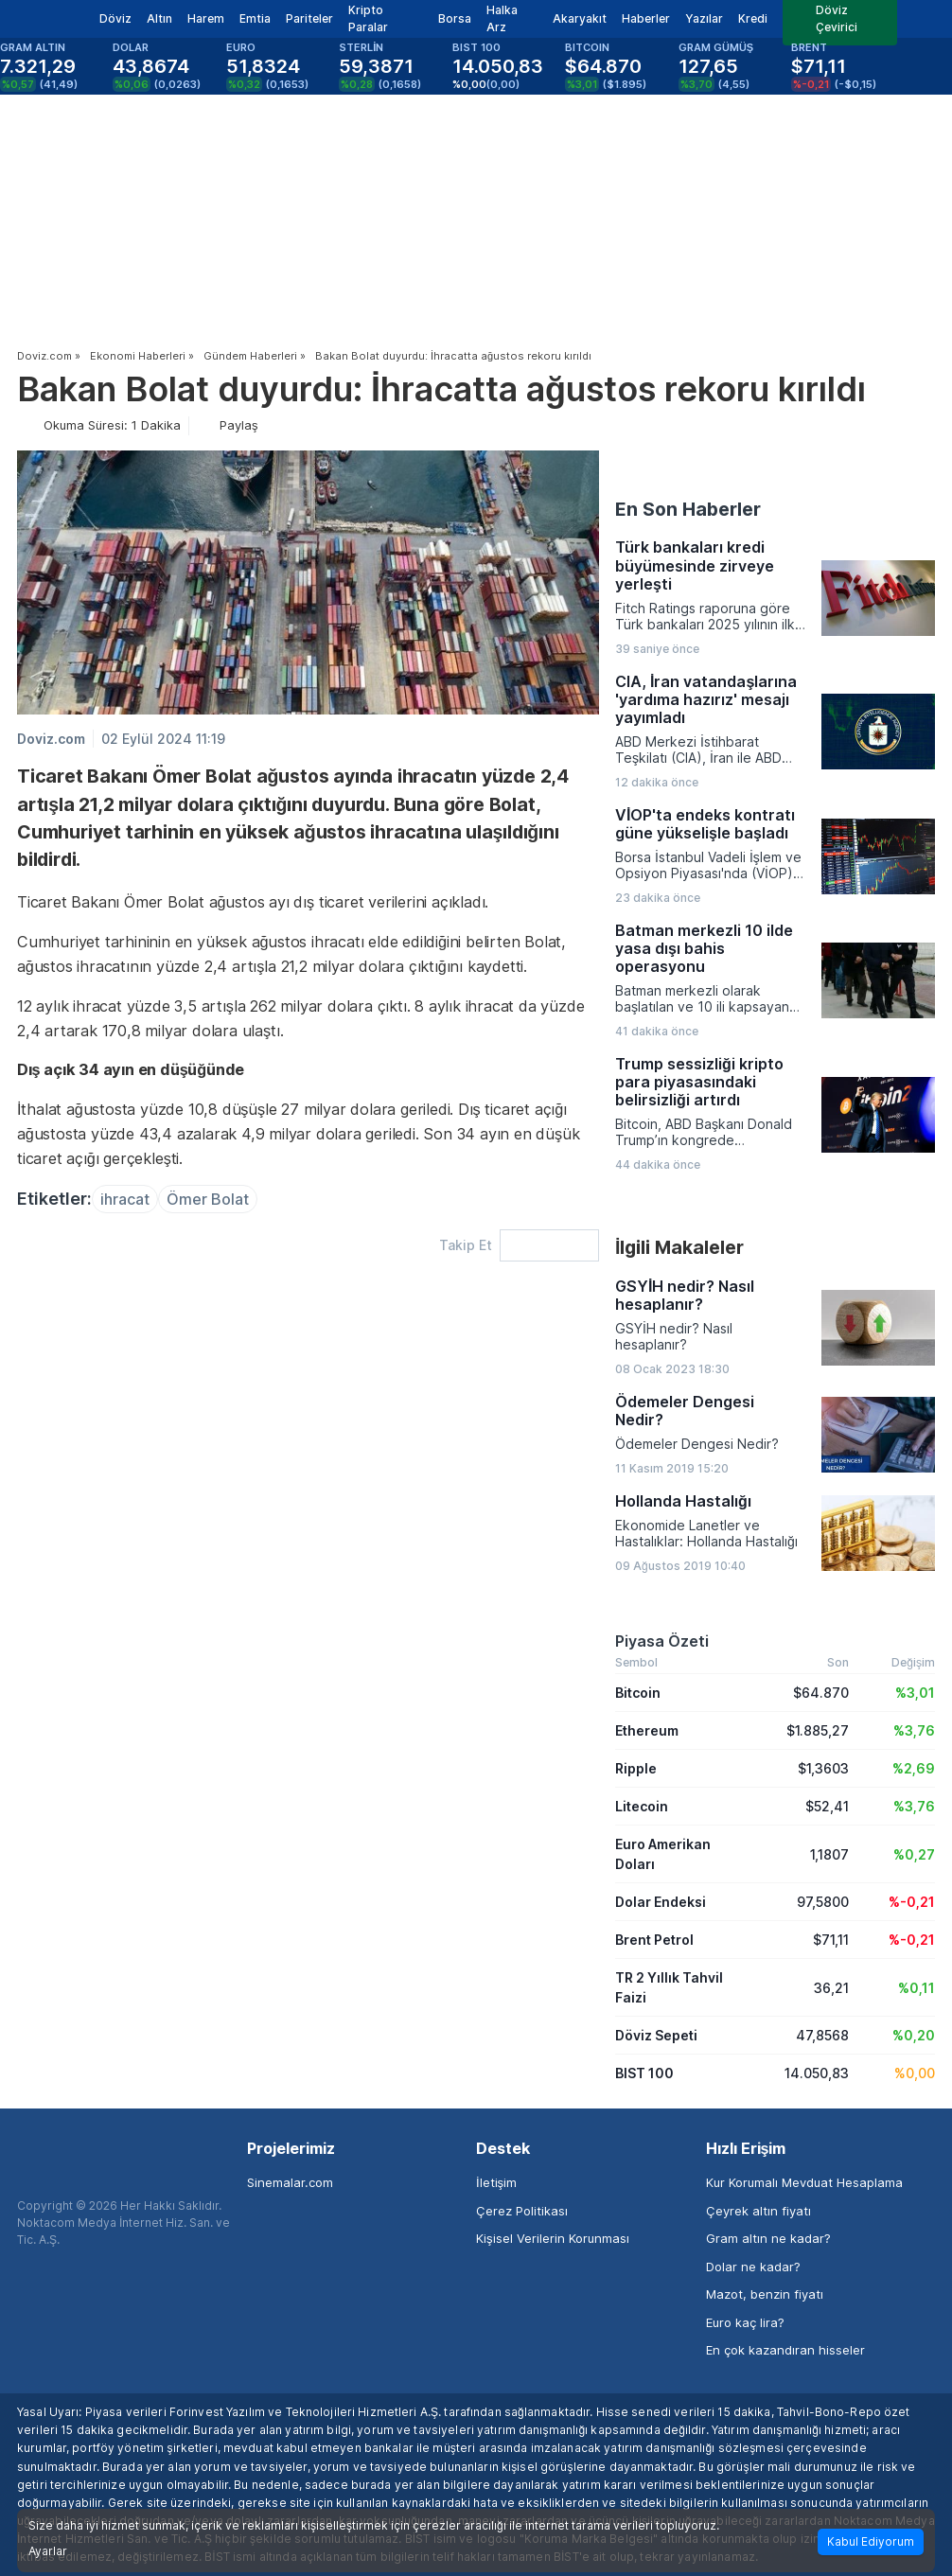 The image size is (952, 2576). I want to click on Çeyrek altın fiyatı, so click(758, 2210).